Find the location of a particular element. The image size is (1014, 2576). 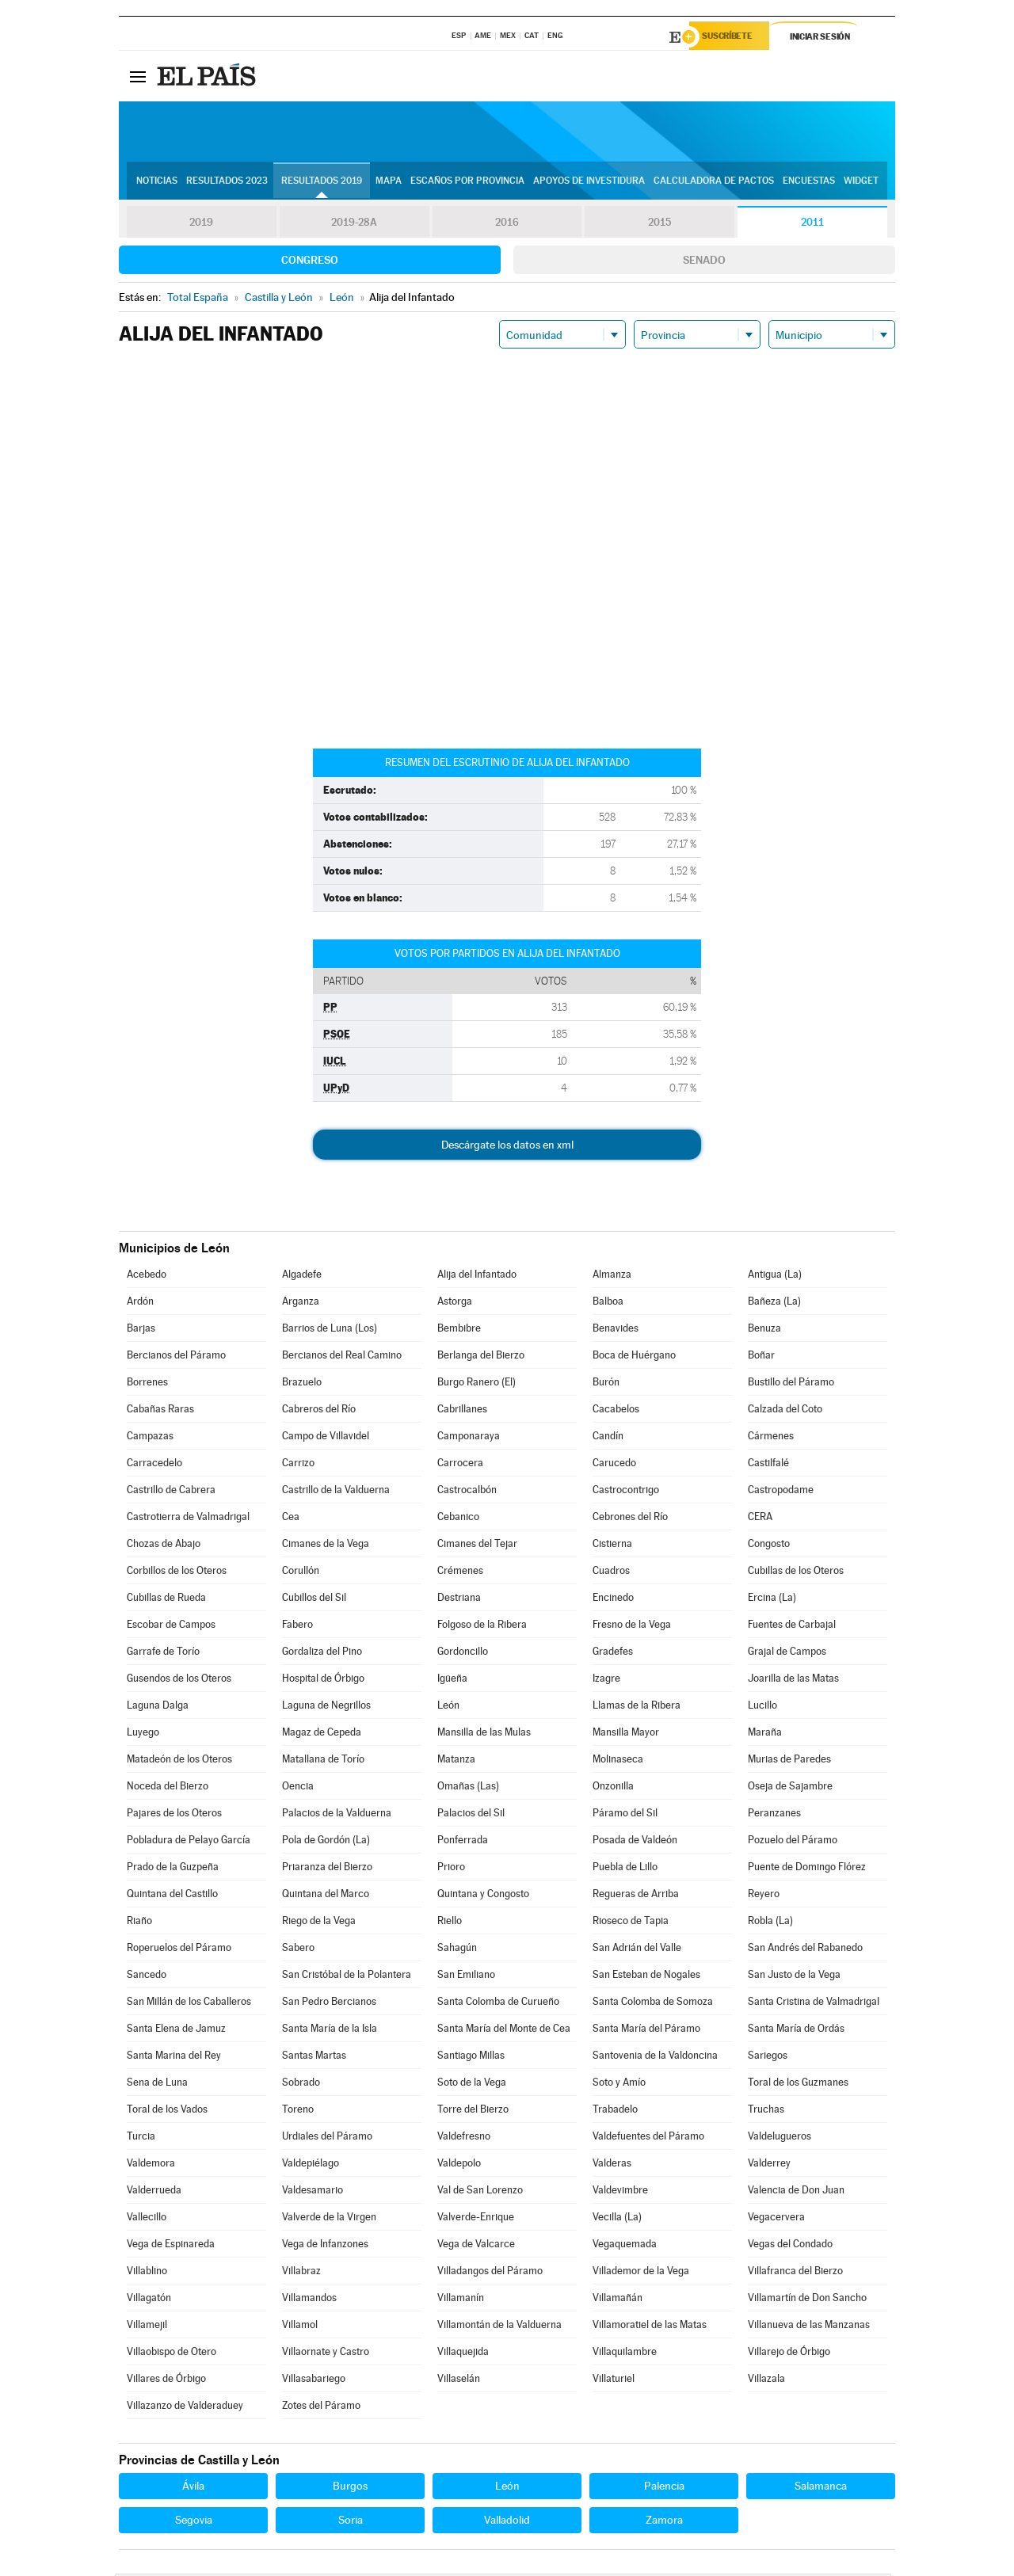

Camponaraya is located at coordinates (468, 1438).